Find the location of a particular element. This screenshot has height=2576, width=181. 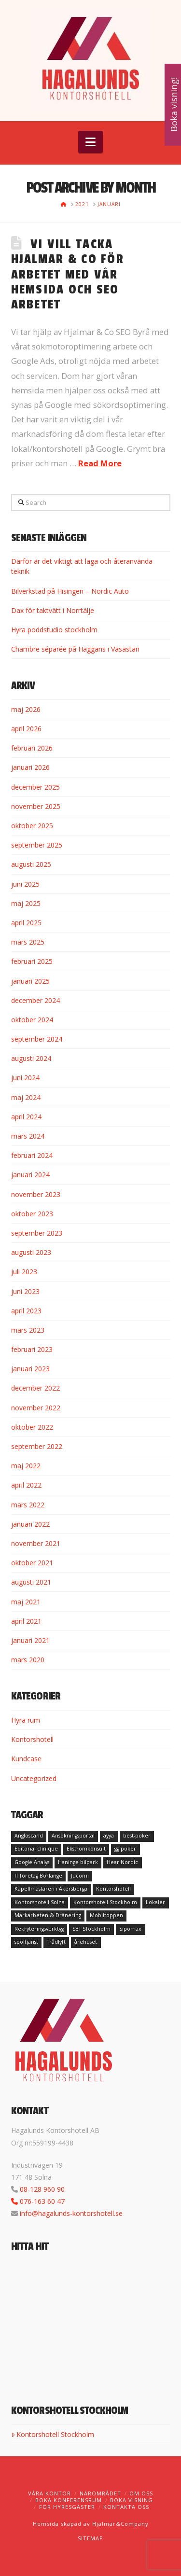

april 2022 is located at coordinates (26, 1485).